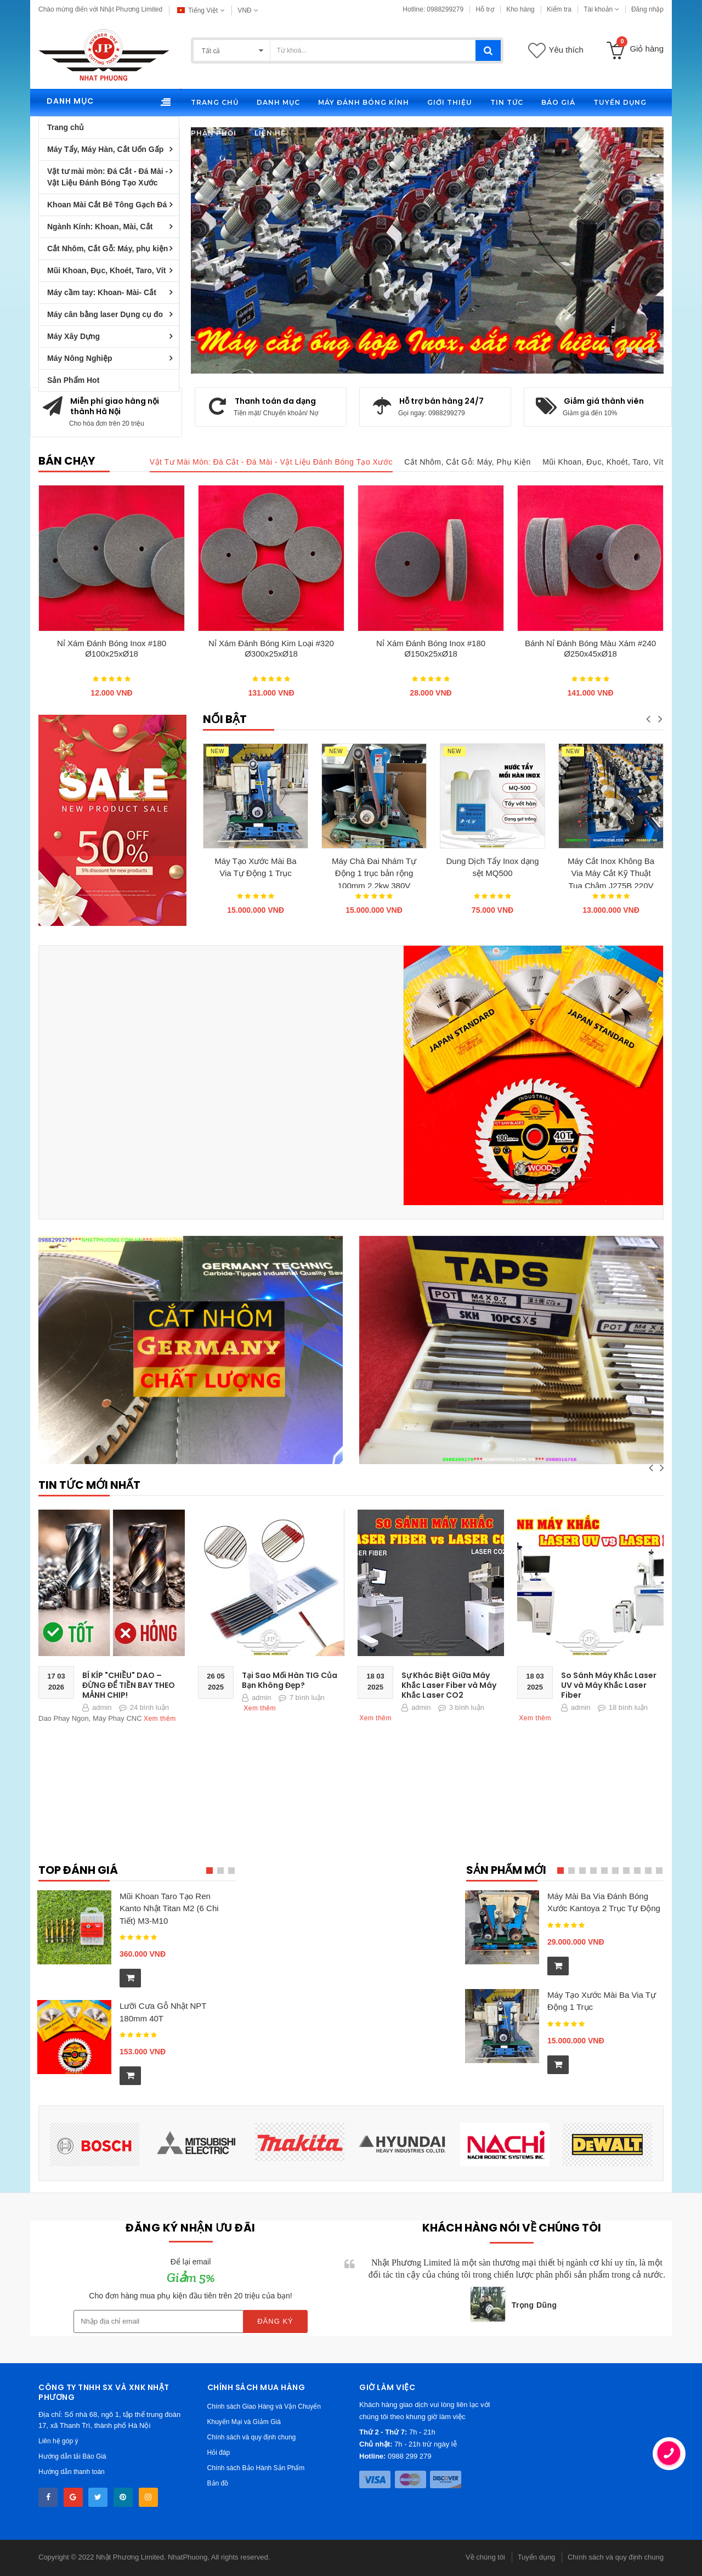 This screenshot has height=2576, width=702. I want to click on Chính sách Bảo Hành Sản Phẩm, so click(256, 2468).